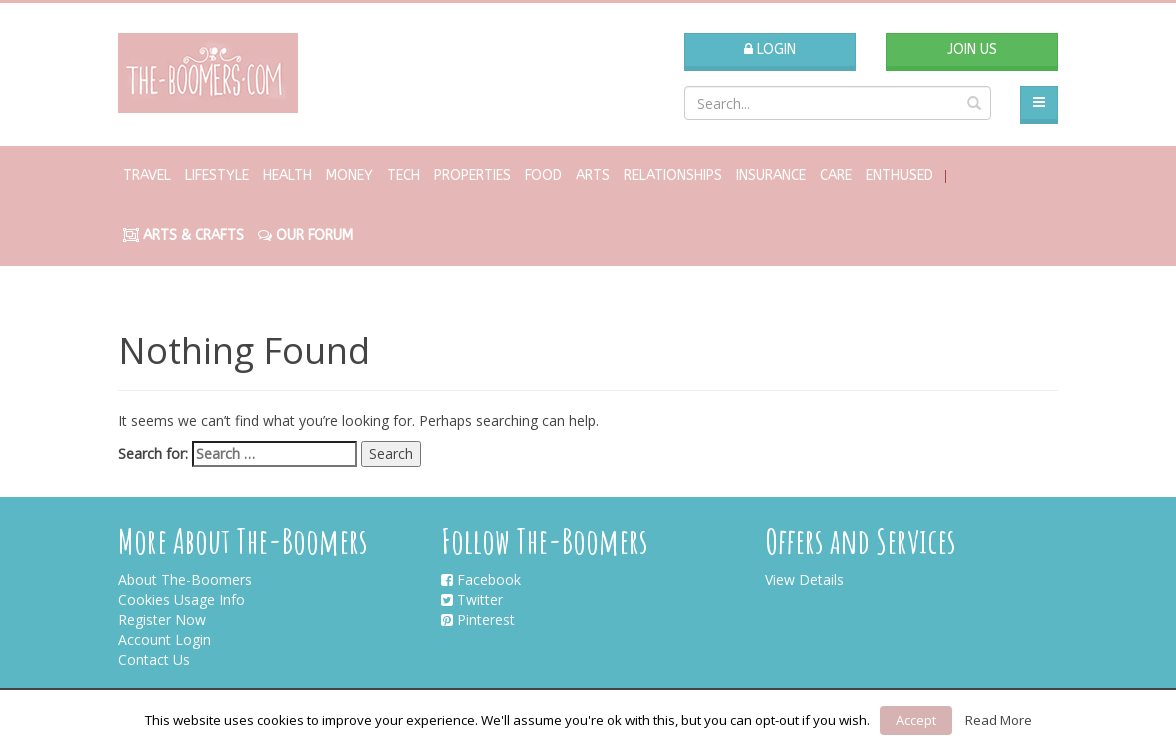 The image size is (1176, 751). I want to click on Read More, so click(998, 720).